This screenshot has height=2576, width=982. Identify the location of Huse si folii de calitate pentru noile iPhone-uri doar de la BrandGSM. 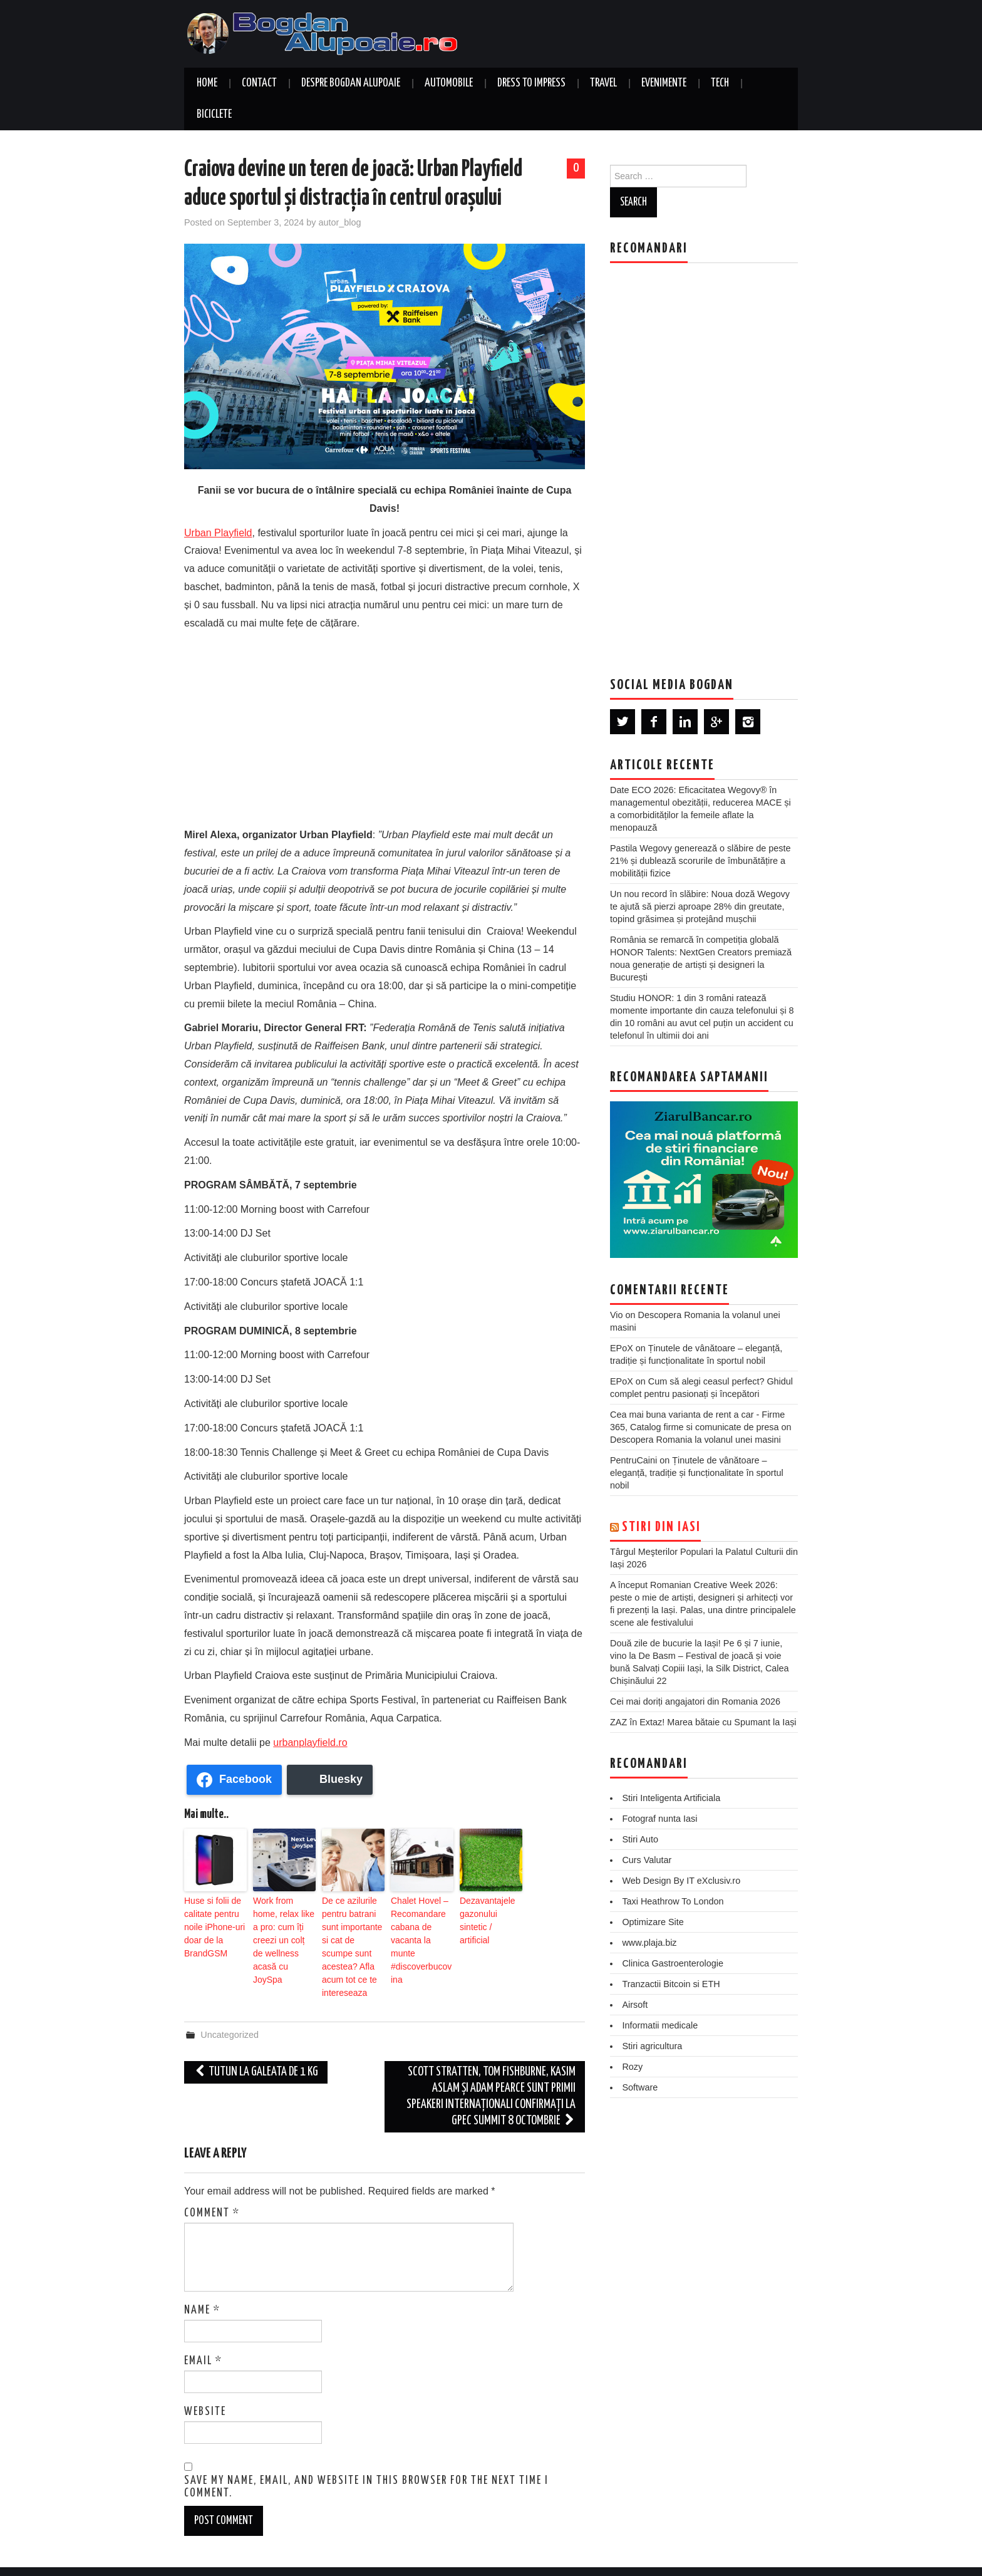
(210, 1923).